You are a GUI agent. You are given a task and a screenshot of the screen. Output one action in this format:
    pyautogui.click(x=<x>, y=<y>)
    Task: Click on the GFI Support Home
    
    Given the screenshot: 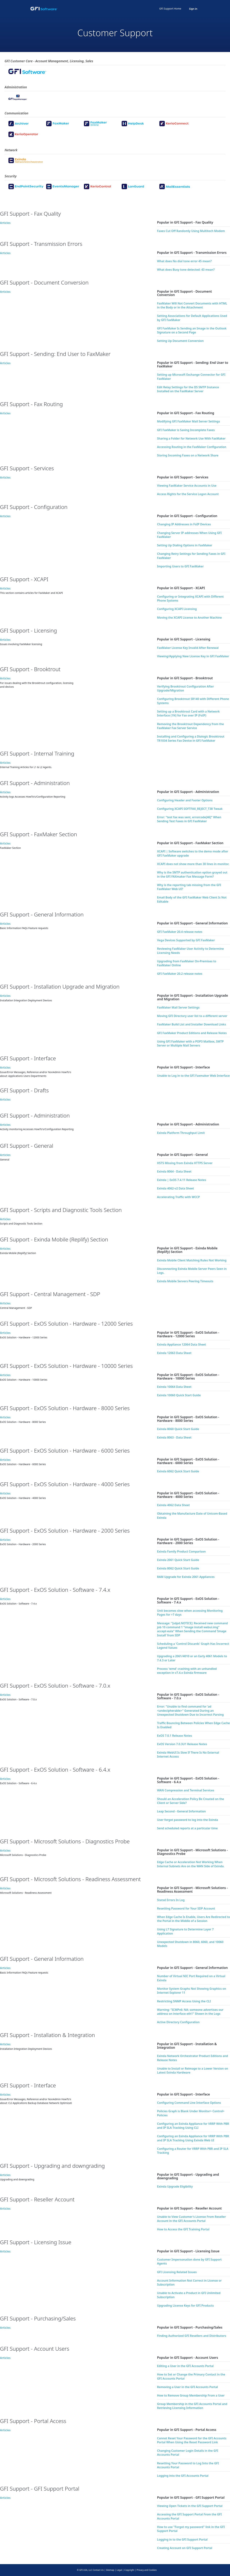 What is the action you would take?
    pyautogui.click(x=170, y=8)
    